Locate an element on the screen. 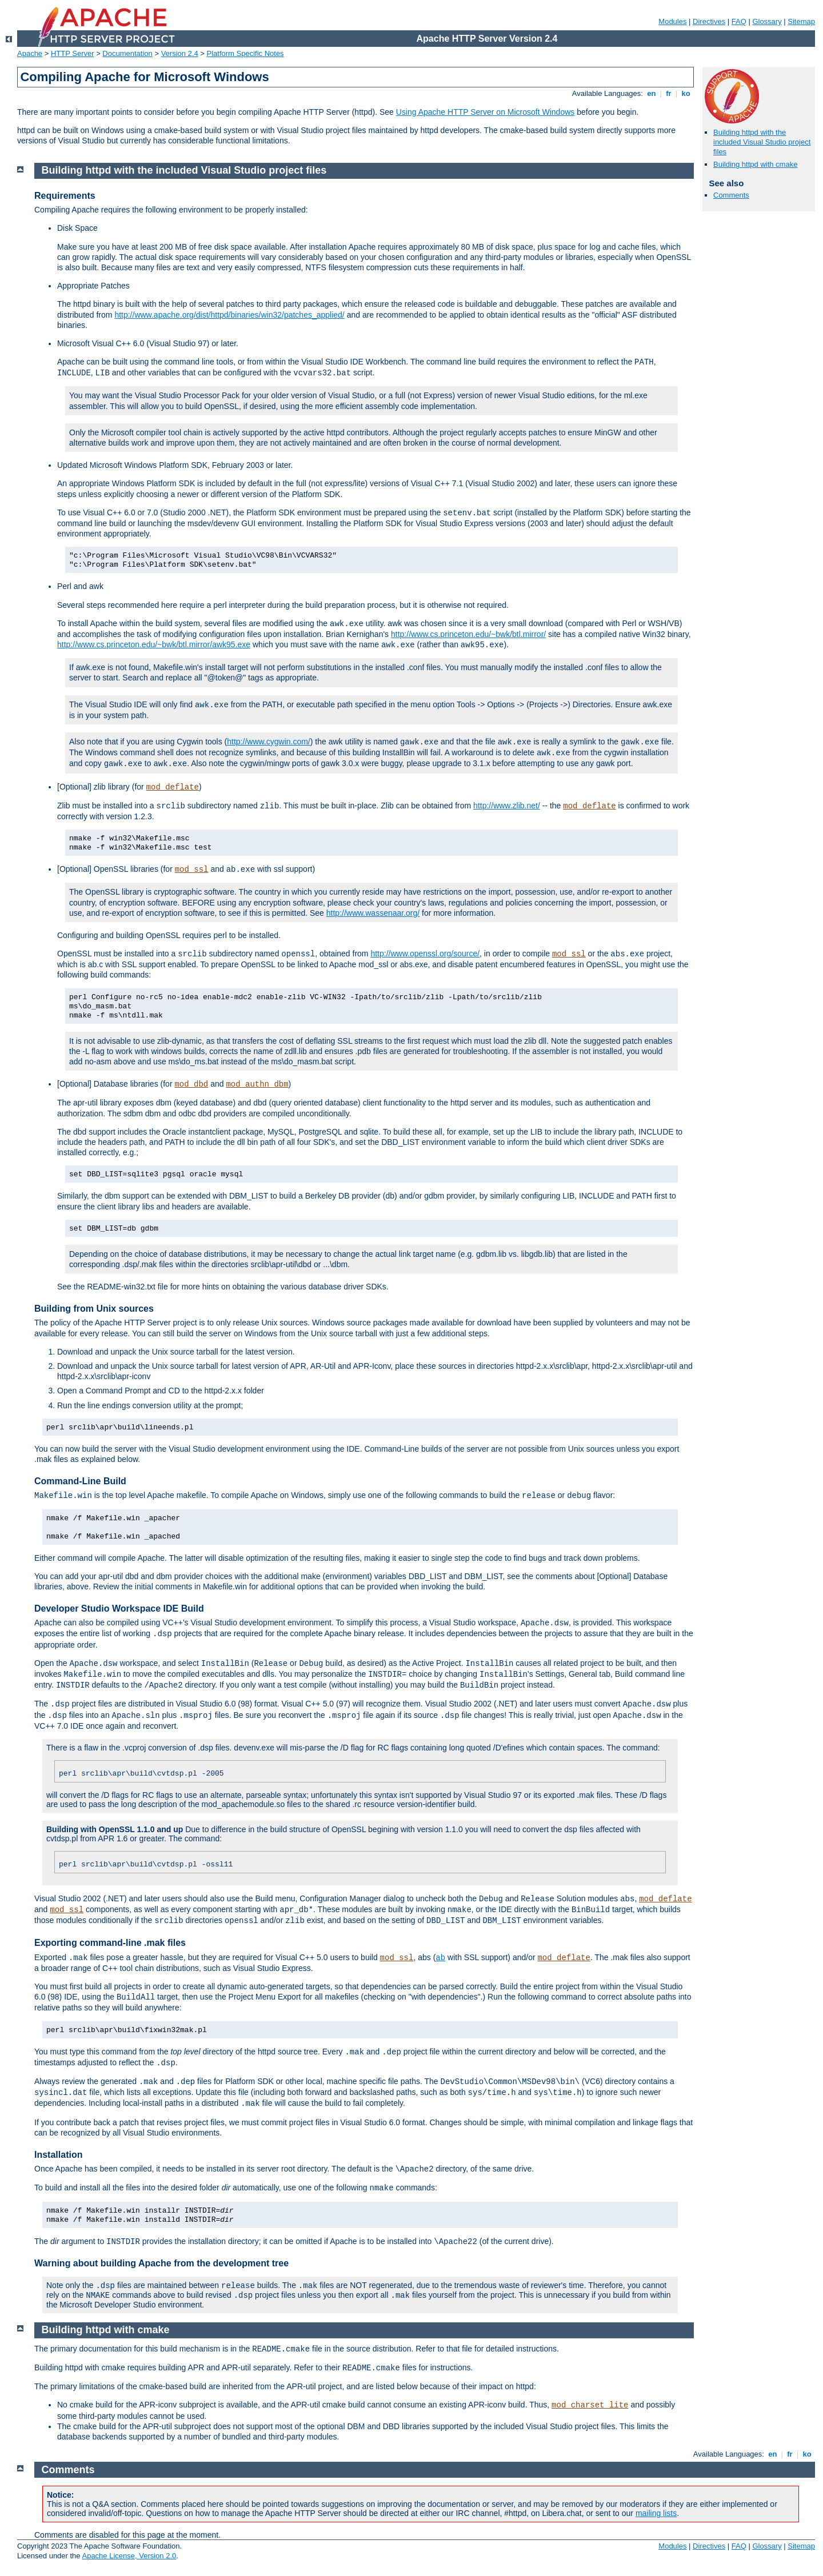  http://www.zlib.net/ is located at coordinates (506, 805).